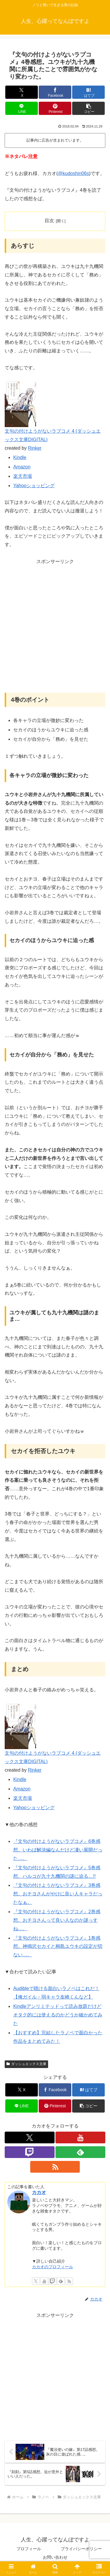  Describe the element at coordinates (88, 92) in the screenshot. I see `[はてブでブックマーク]` at that location.